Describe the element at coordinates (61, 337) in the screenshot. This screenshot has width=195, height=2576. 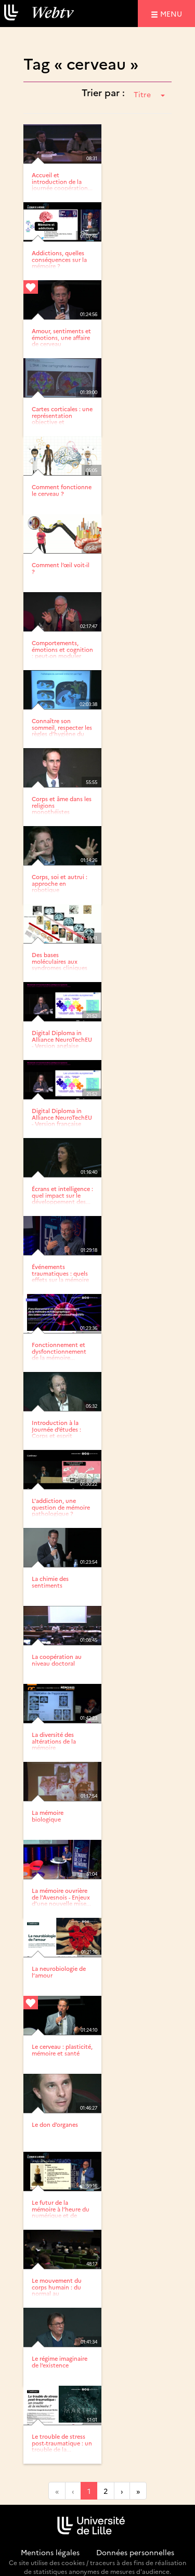
I see `Amour, sentiments et émotions, une affaire de cerveau` at that location.